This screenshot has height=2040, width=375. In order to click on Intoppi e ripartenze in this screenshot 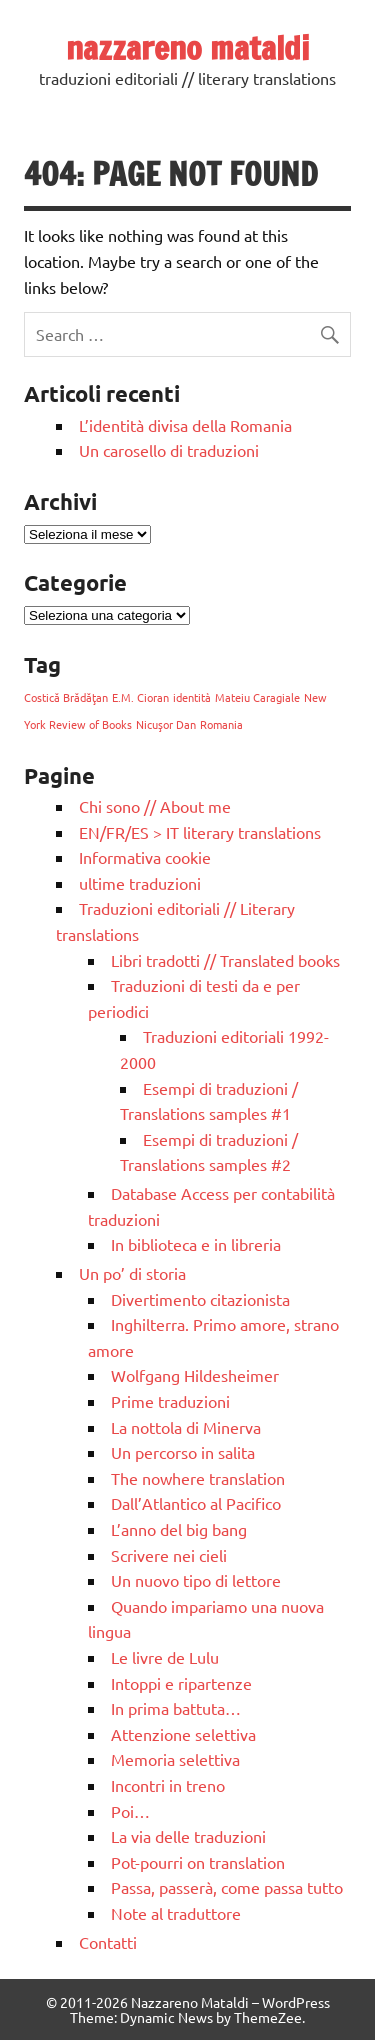, I will do `click(181, 1683)`.